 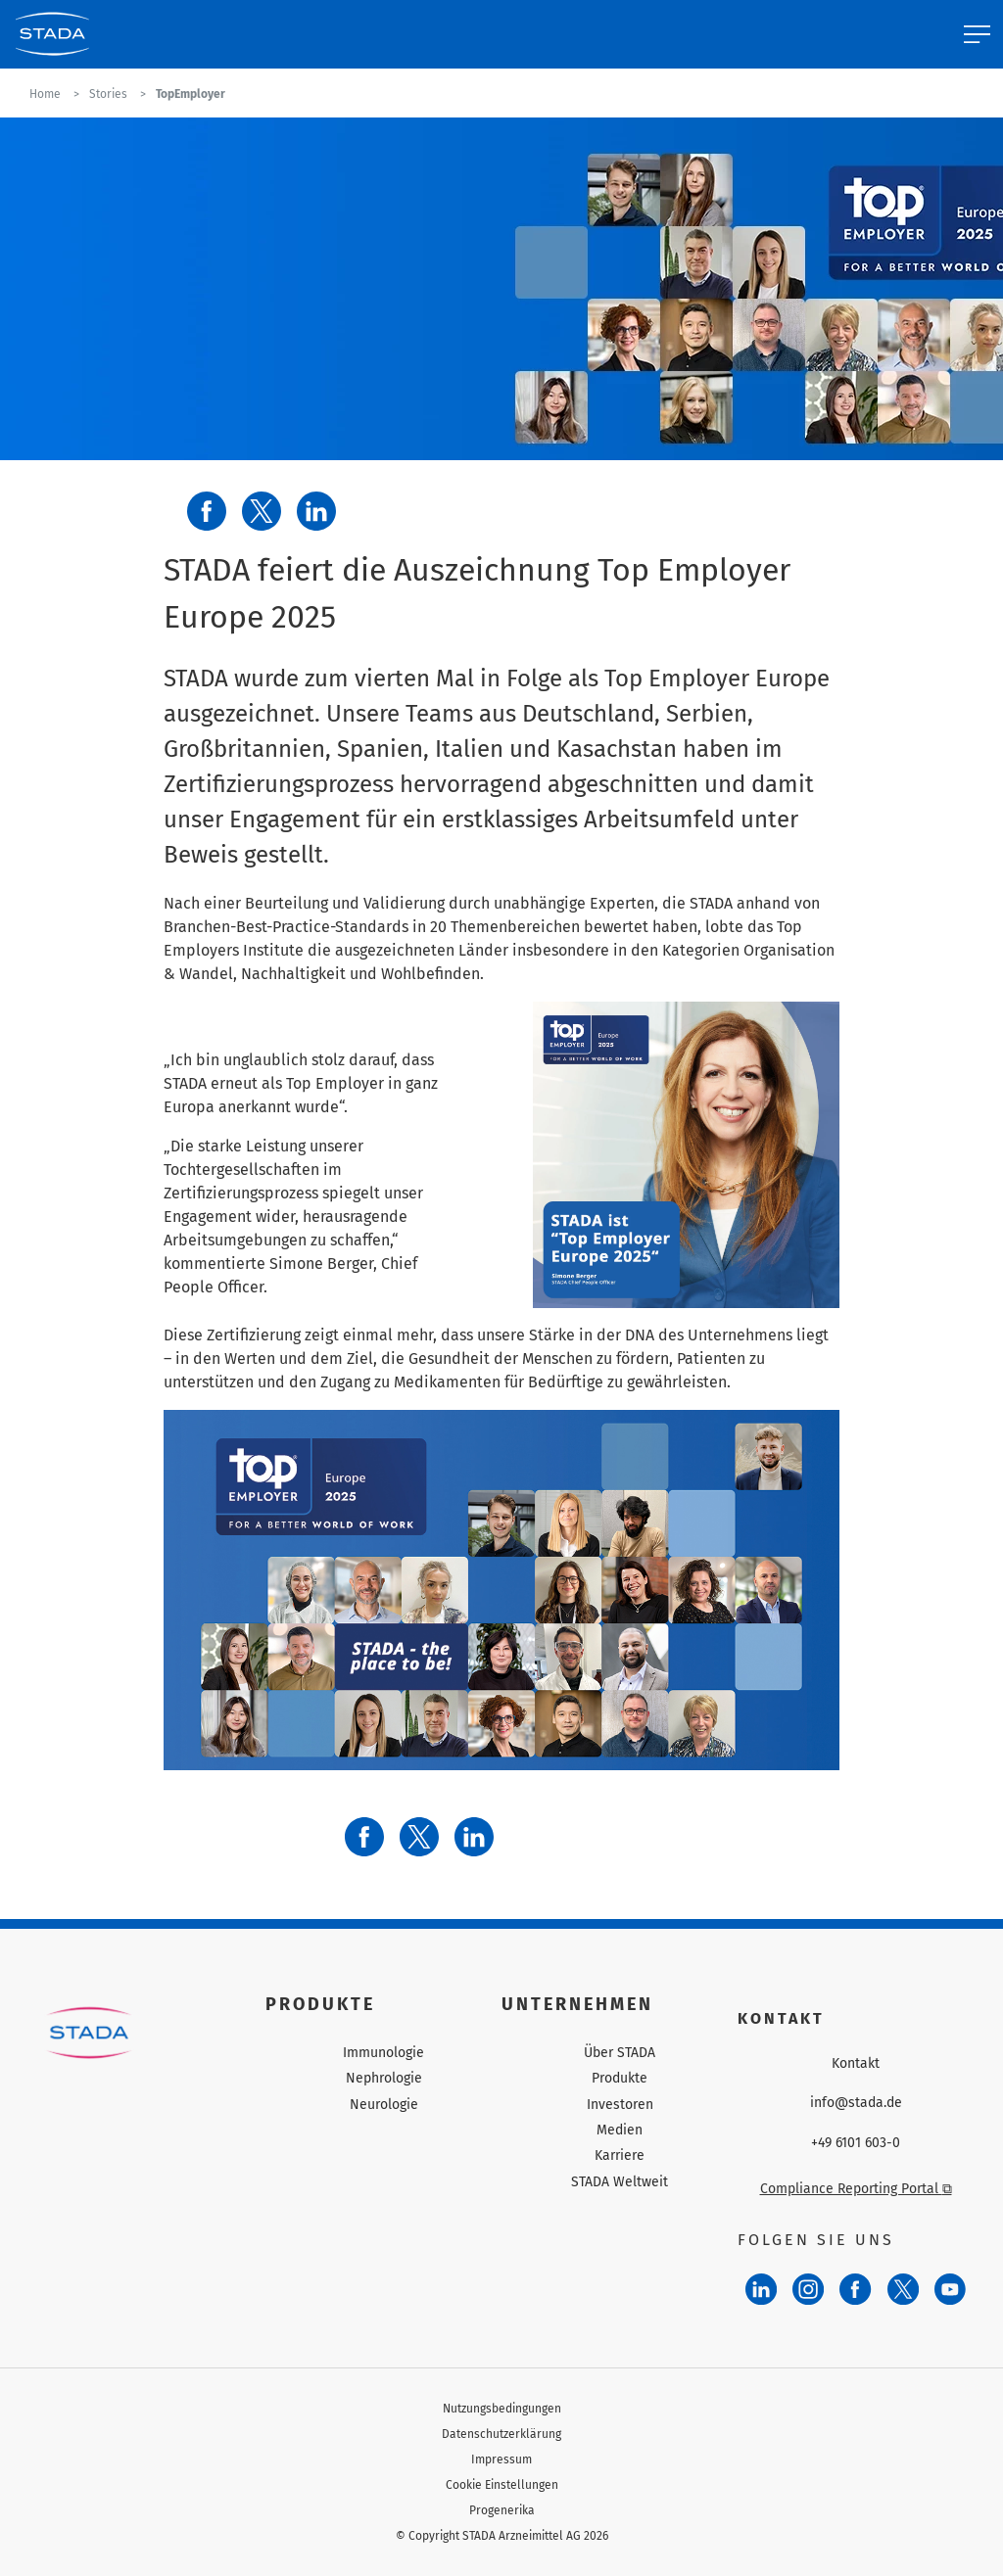 What do you see at coordinates (383, 2052) in the screenshot?
I see `Immunologie` at bounding box center [383, 2052].